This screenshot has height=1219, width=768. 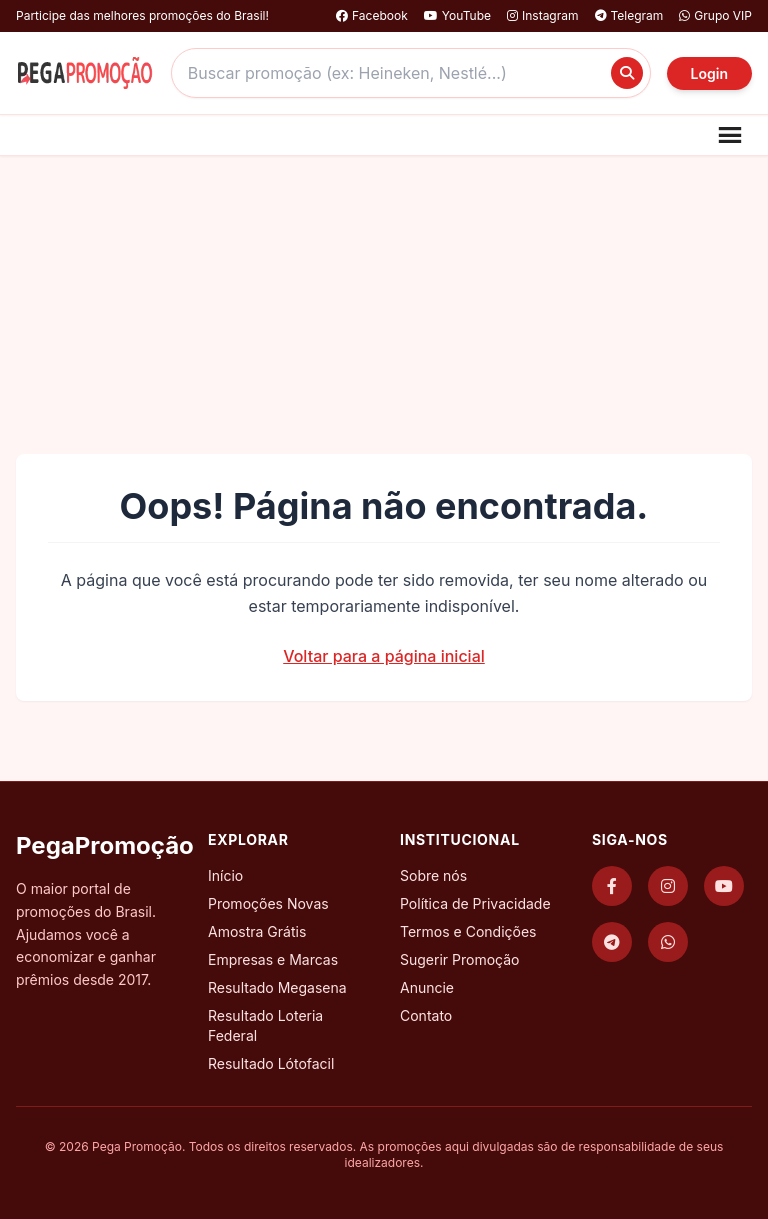 What do you see at coordinates (433, 875) in the screenshot?
I see `Sobre nós` at bounding box center [433, 875].